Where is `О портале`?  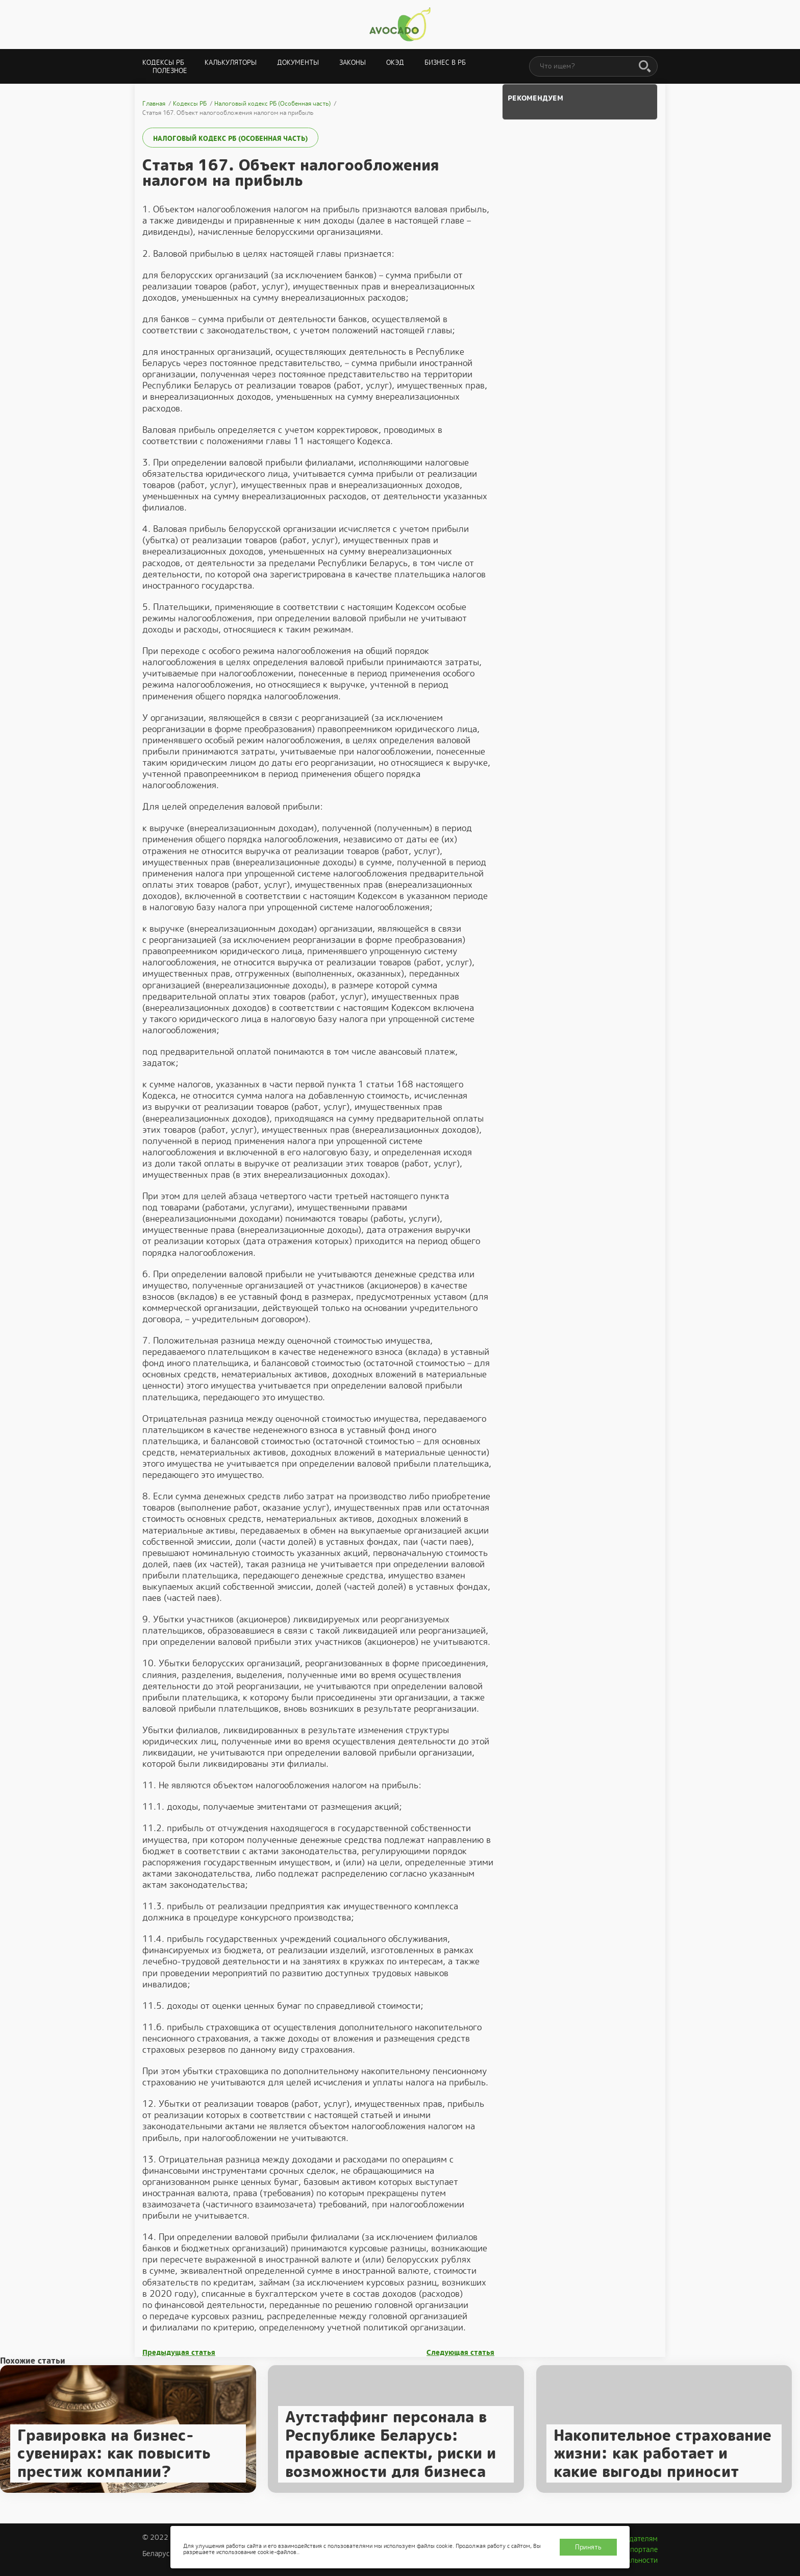 О портале is located at coordinates (640, 2549).